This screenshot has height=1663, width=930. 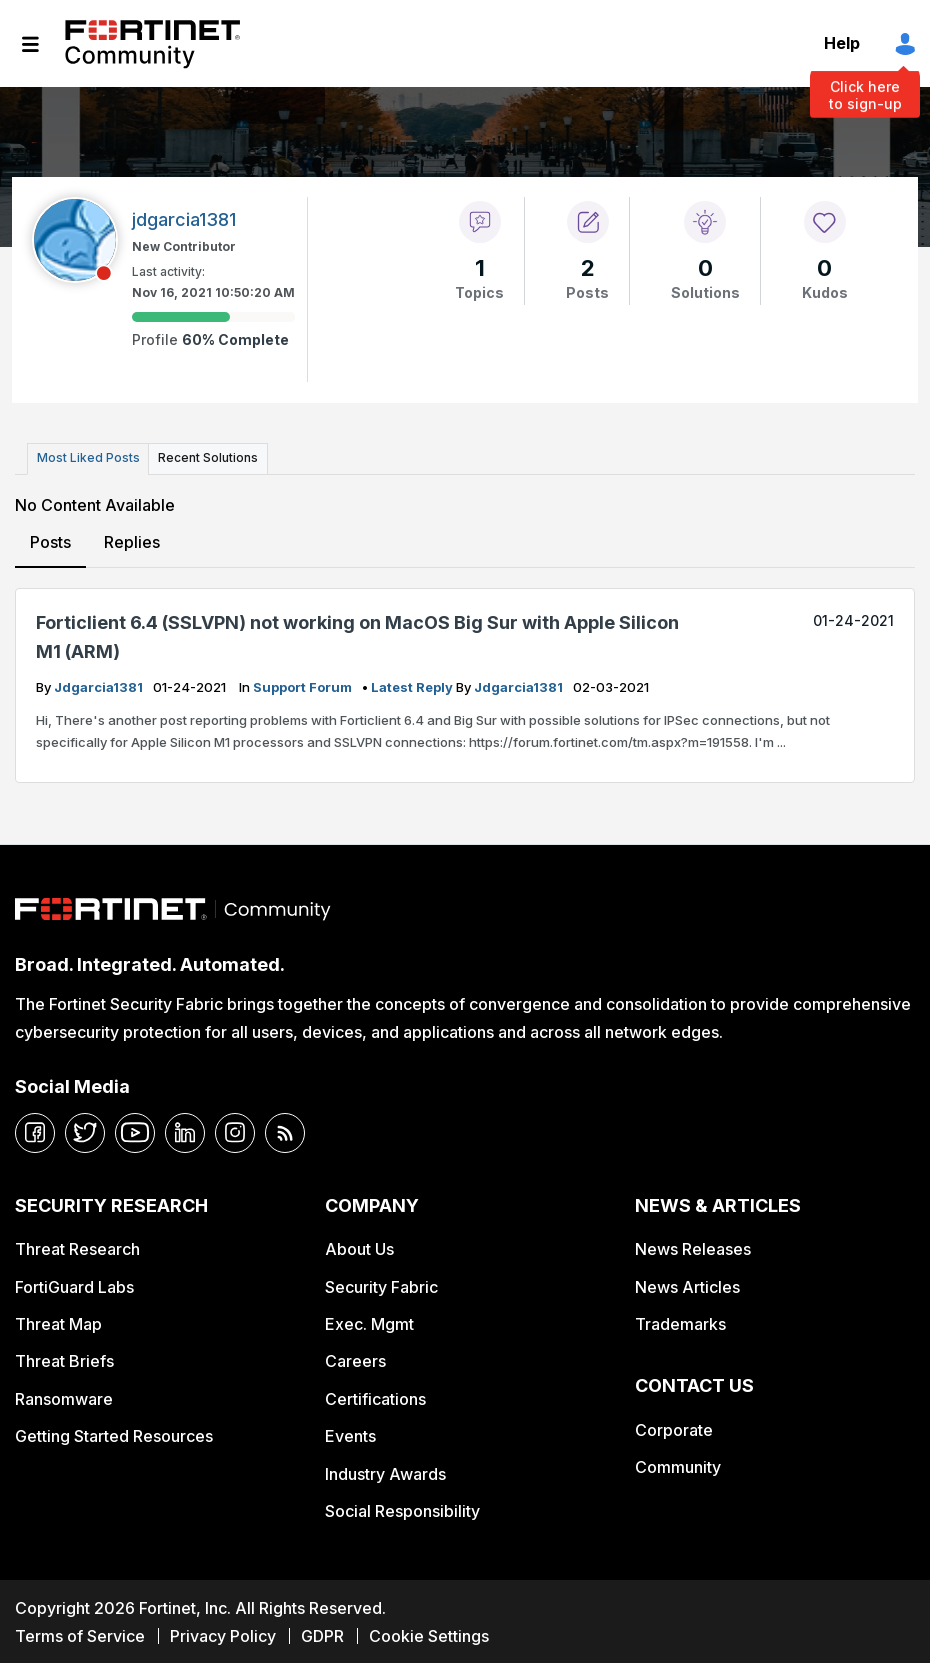 I want to click on Corporate, so click(x=674, y=1428).